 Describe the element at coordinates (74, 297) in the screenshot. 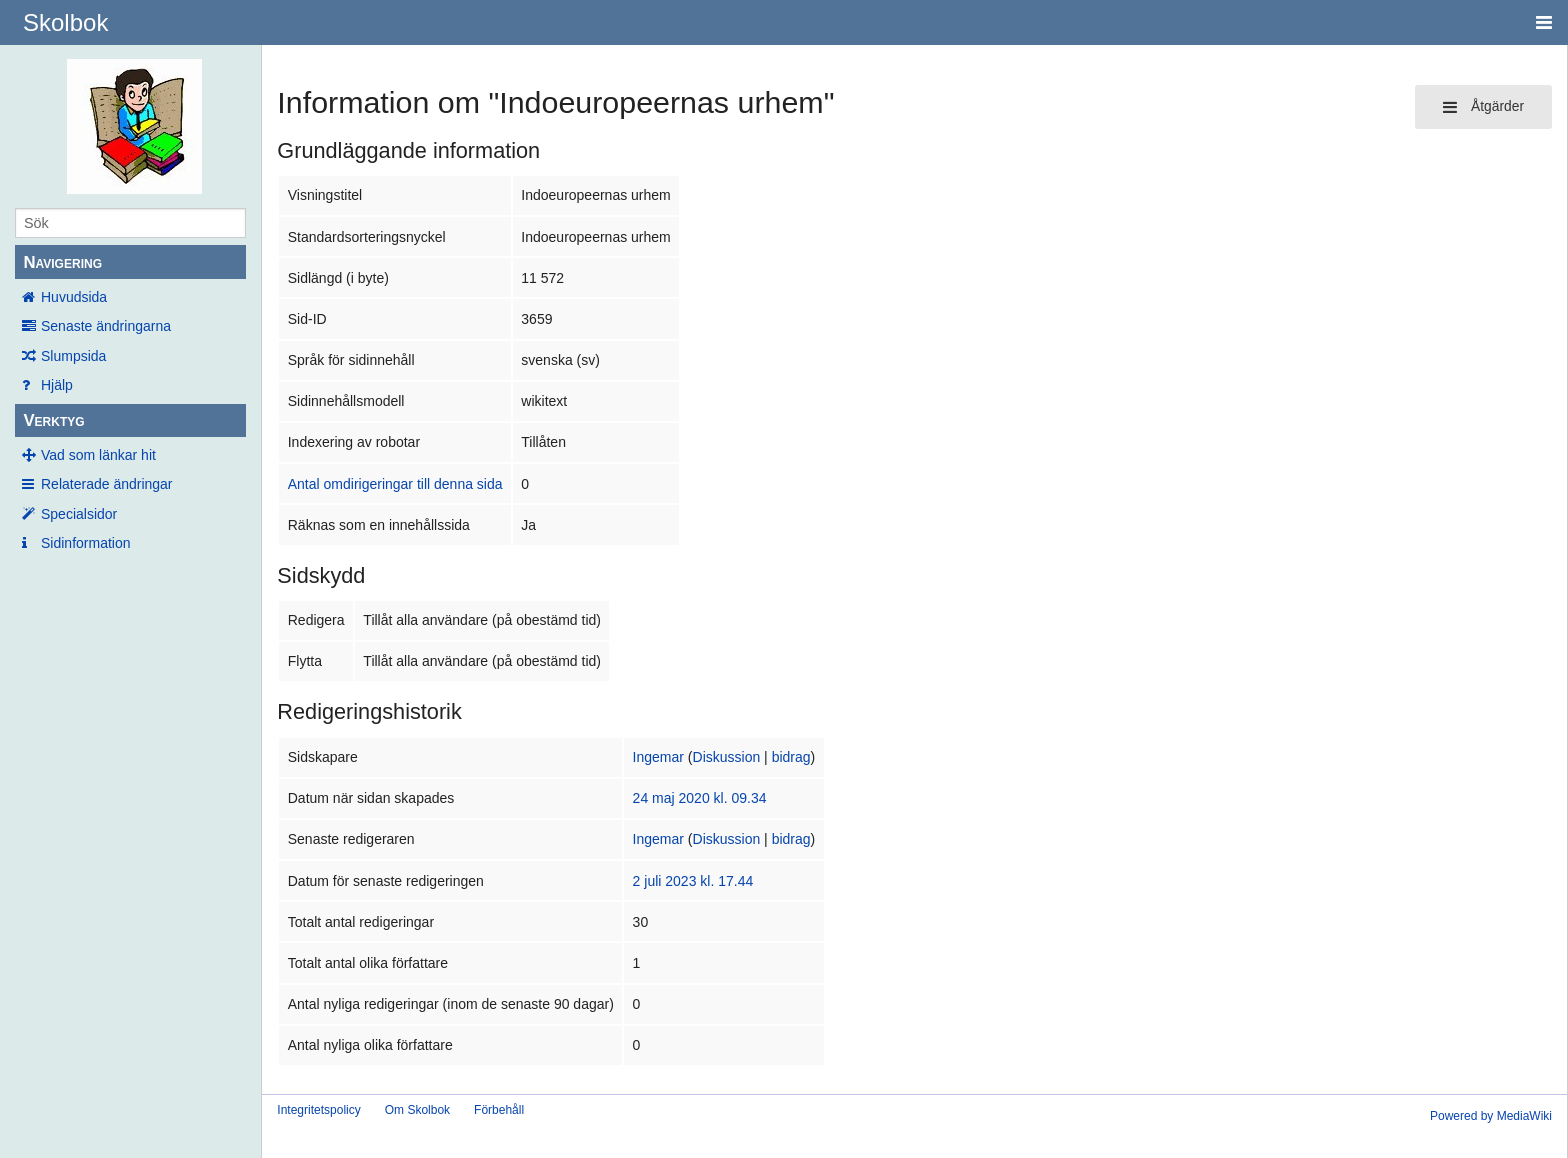

I see `Huvudsida` at that location.